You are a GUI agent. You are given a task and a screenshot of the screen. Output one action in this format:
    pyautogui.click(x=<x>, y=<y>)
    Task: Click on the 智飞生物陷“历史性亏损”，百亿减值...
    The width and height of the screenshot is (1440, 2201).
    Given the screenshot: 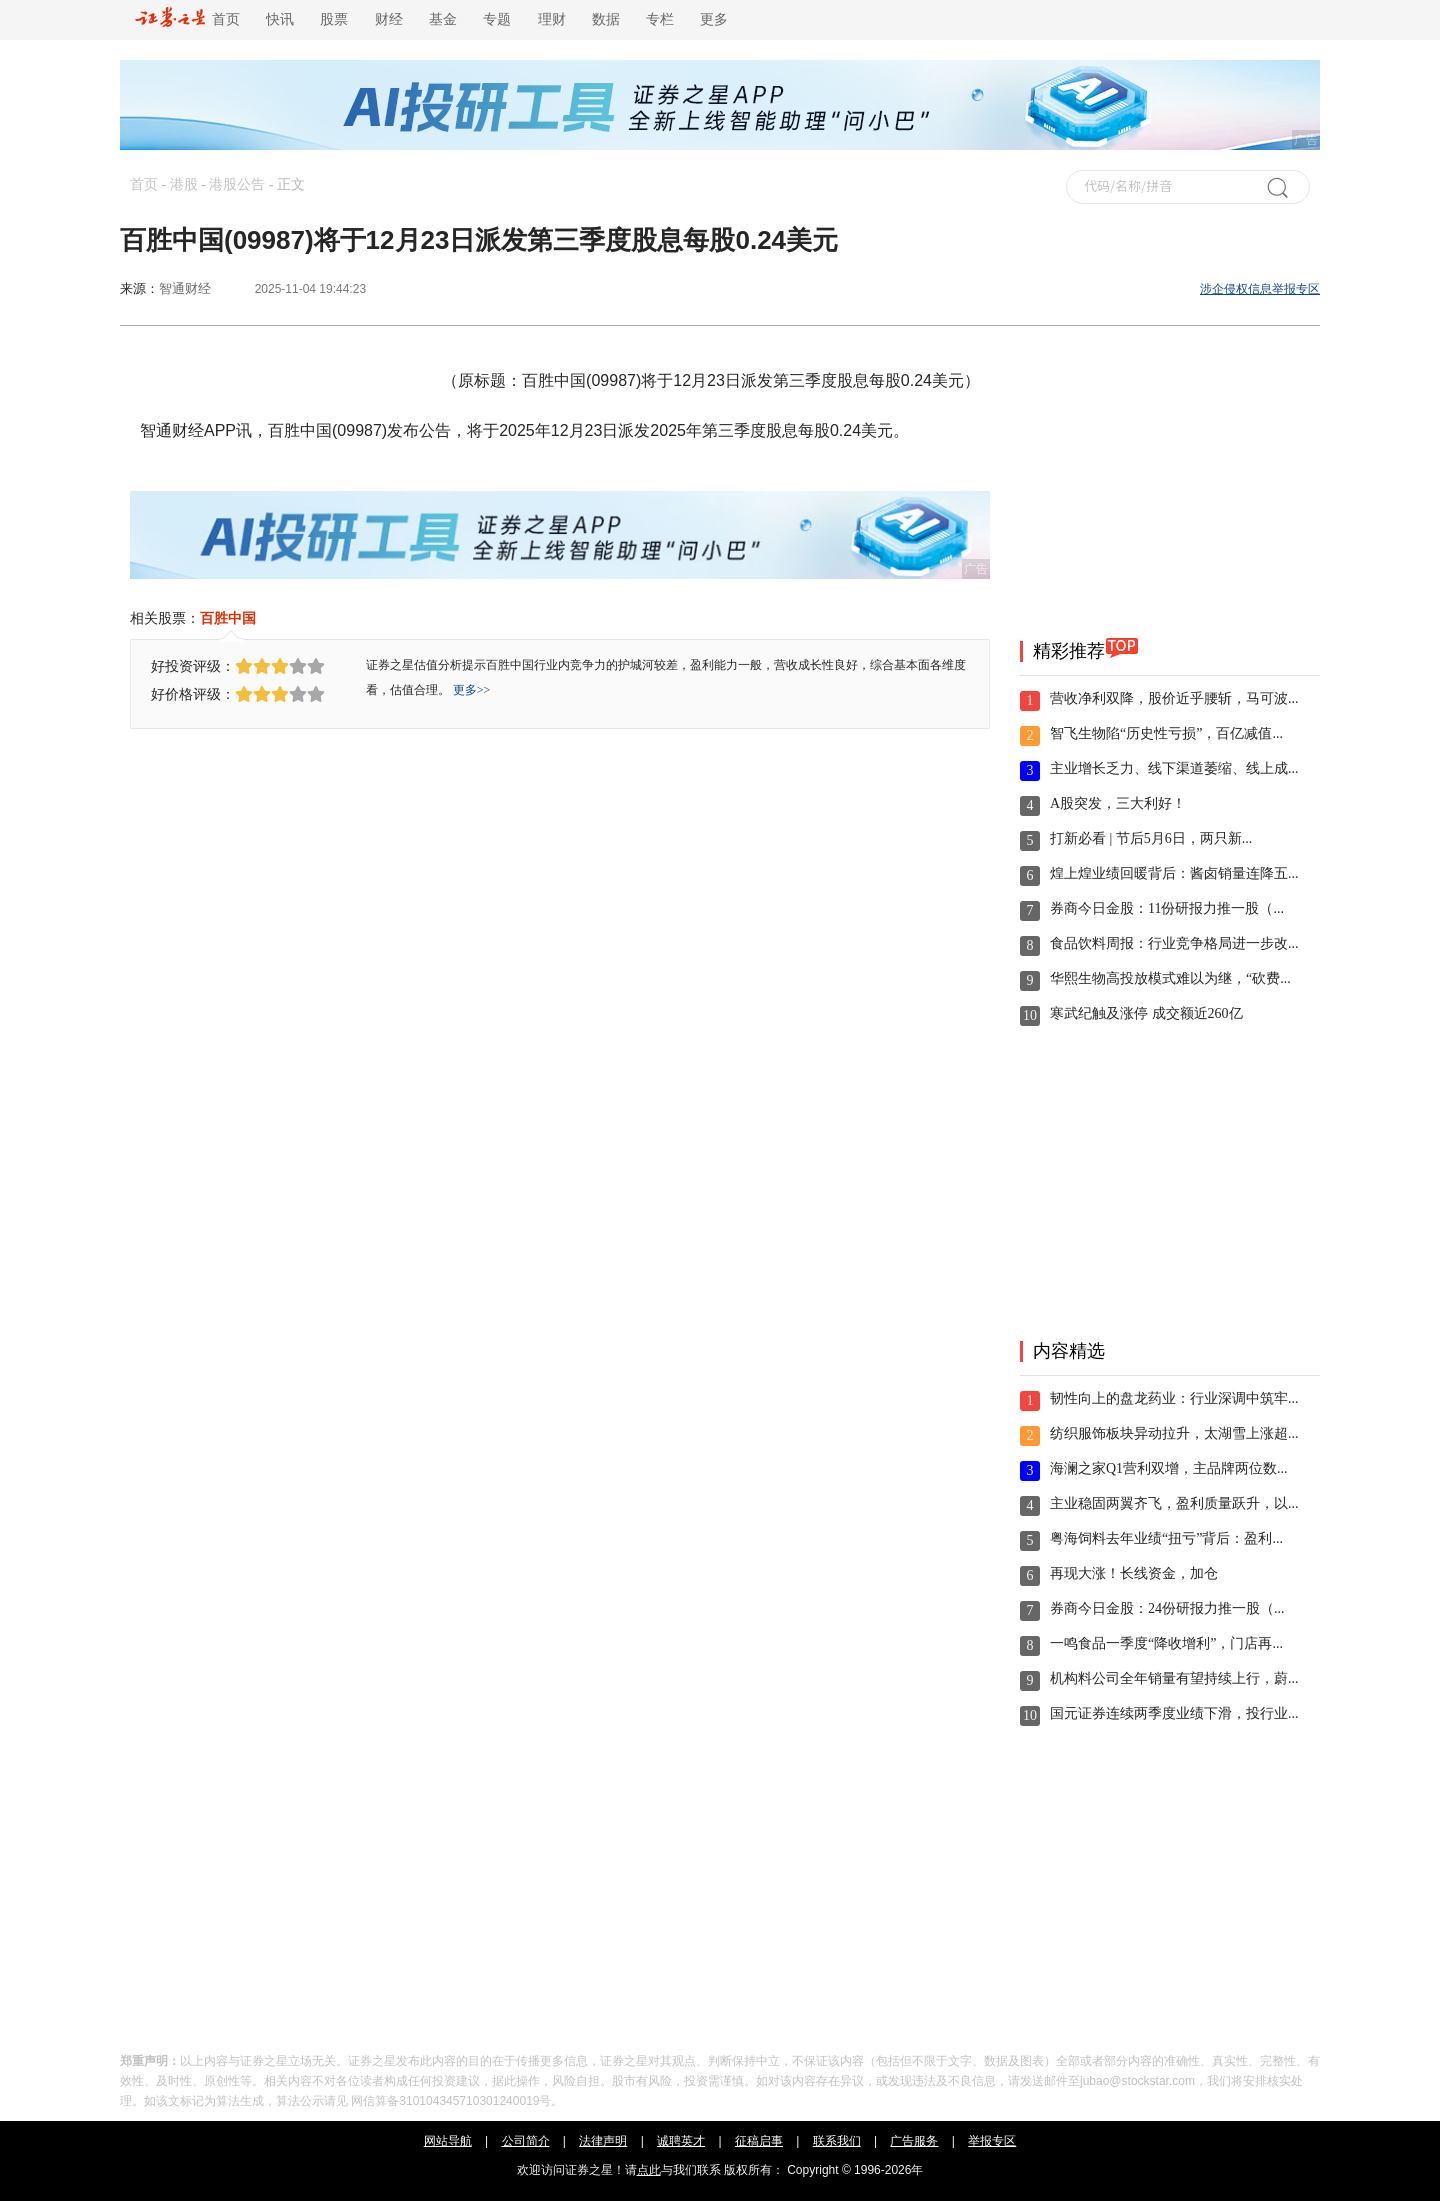 What is the action you would take?
    pyautogui.click(x=1166, y=733)
    